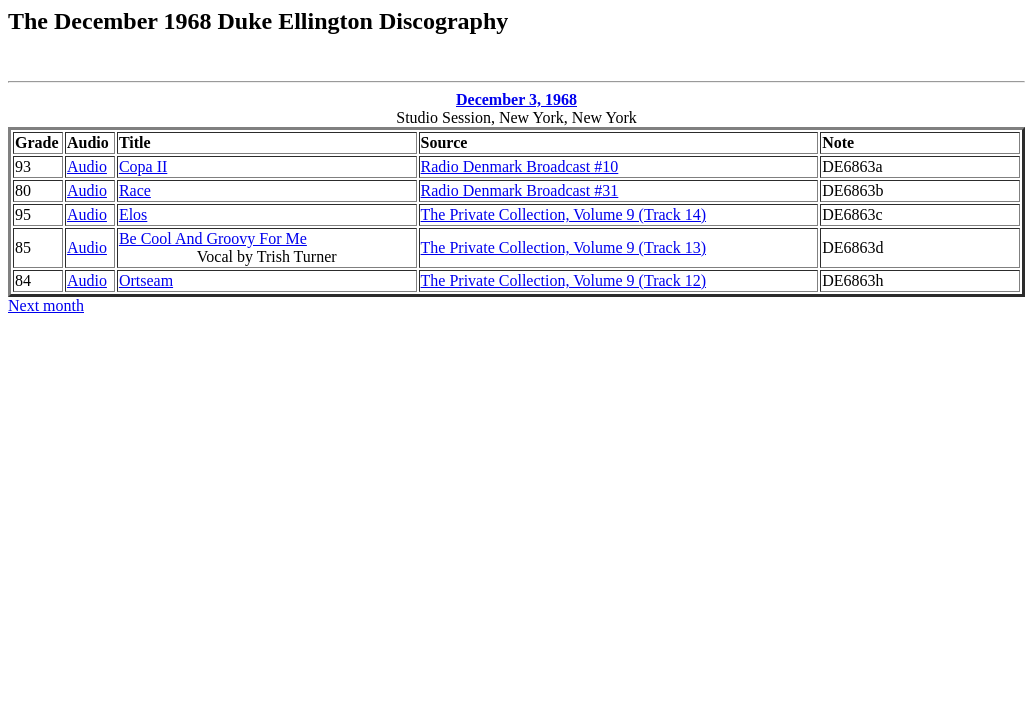 The width and height of the screenshot is (1033, 720). Describe the element at coordinates (516, 99) in the screenshot. I see `December 3, 1968` at that location.